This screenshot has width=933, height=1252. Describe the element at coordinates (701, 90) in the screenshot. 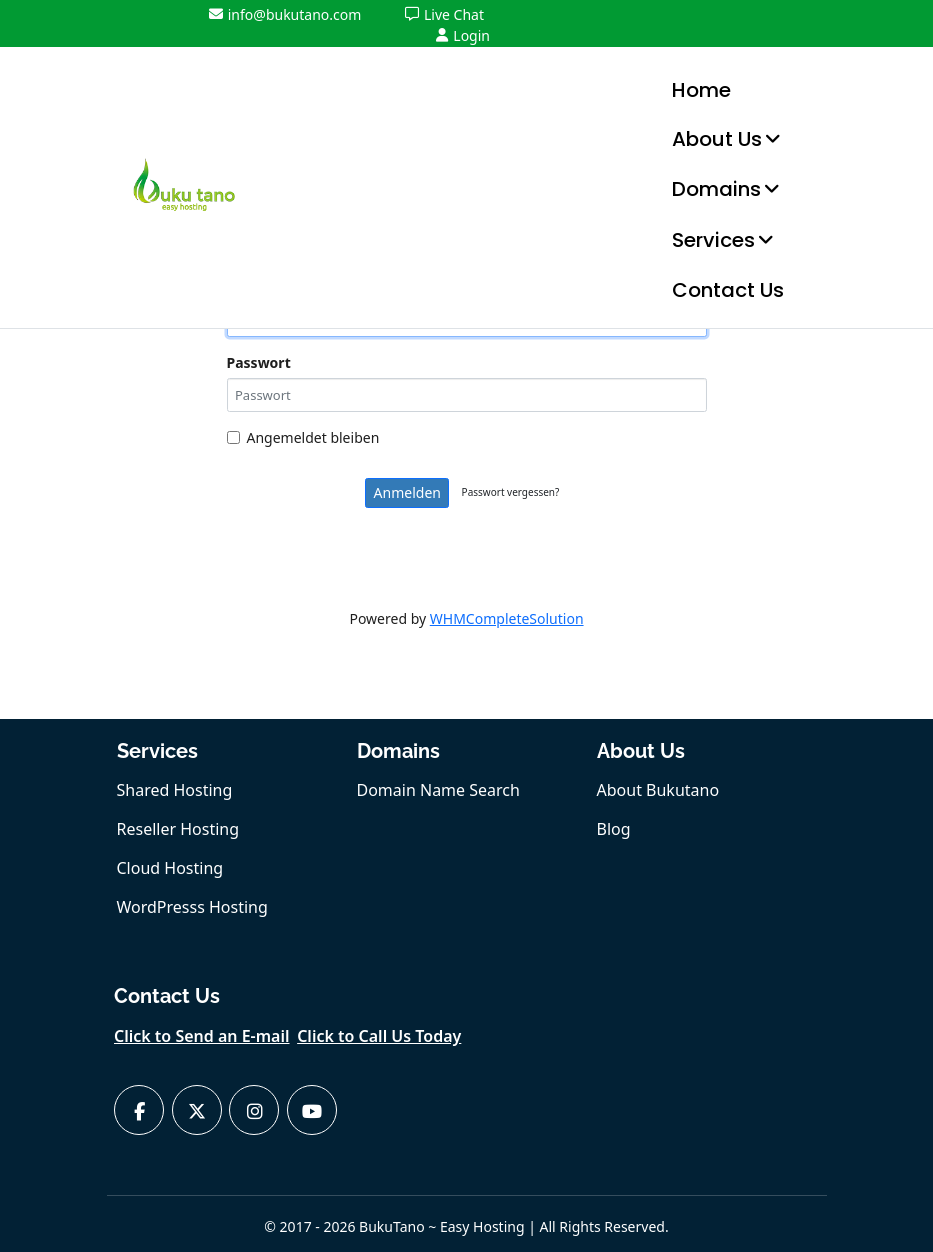

I see `Home` at that location.